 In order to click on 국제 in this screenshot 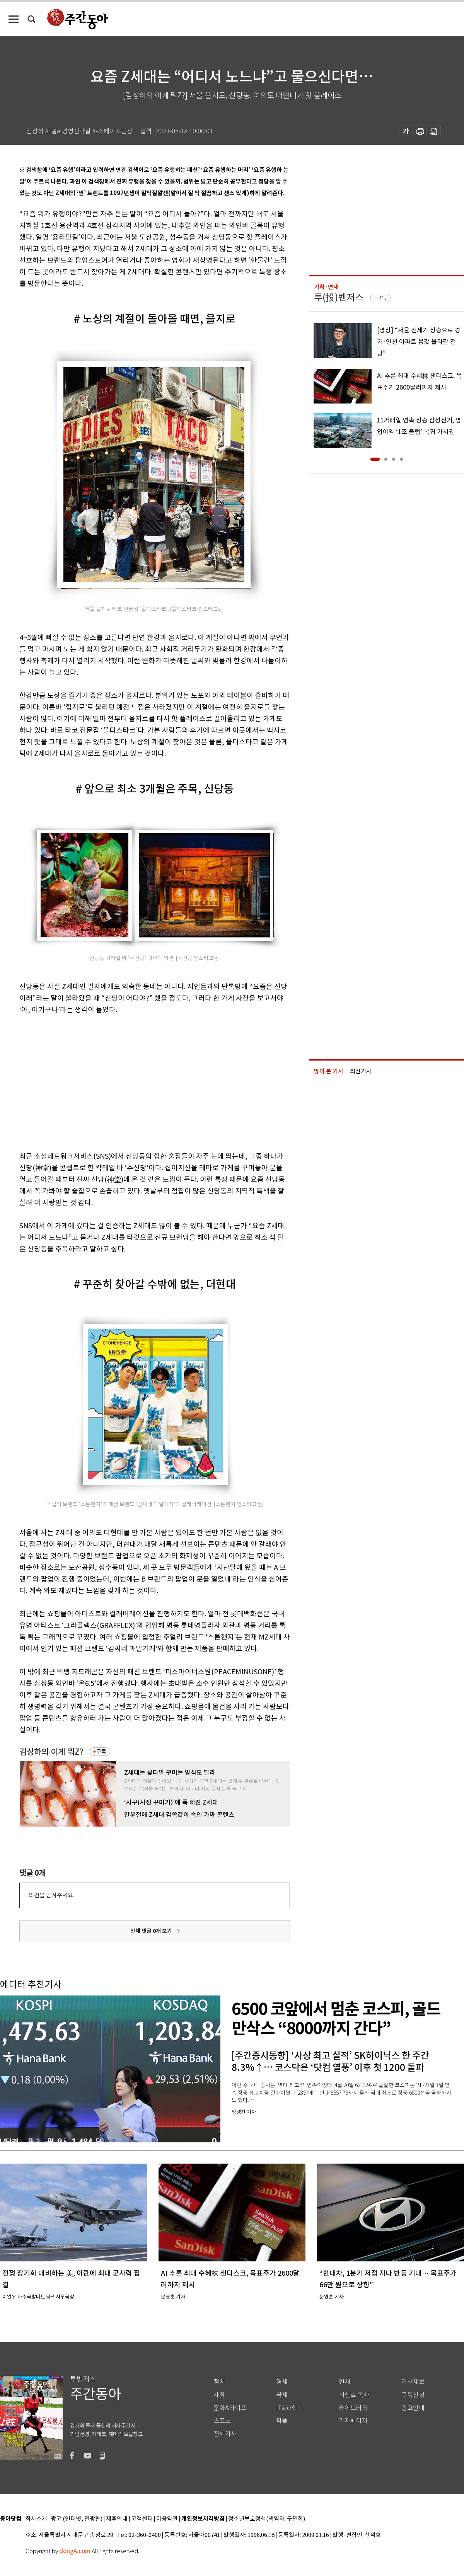, I will do `click(282, 2395)`.